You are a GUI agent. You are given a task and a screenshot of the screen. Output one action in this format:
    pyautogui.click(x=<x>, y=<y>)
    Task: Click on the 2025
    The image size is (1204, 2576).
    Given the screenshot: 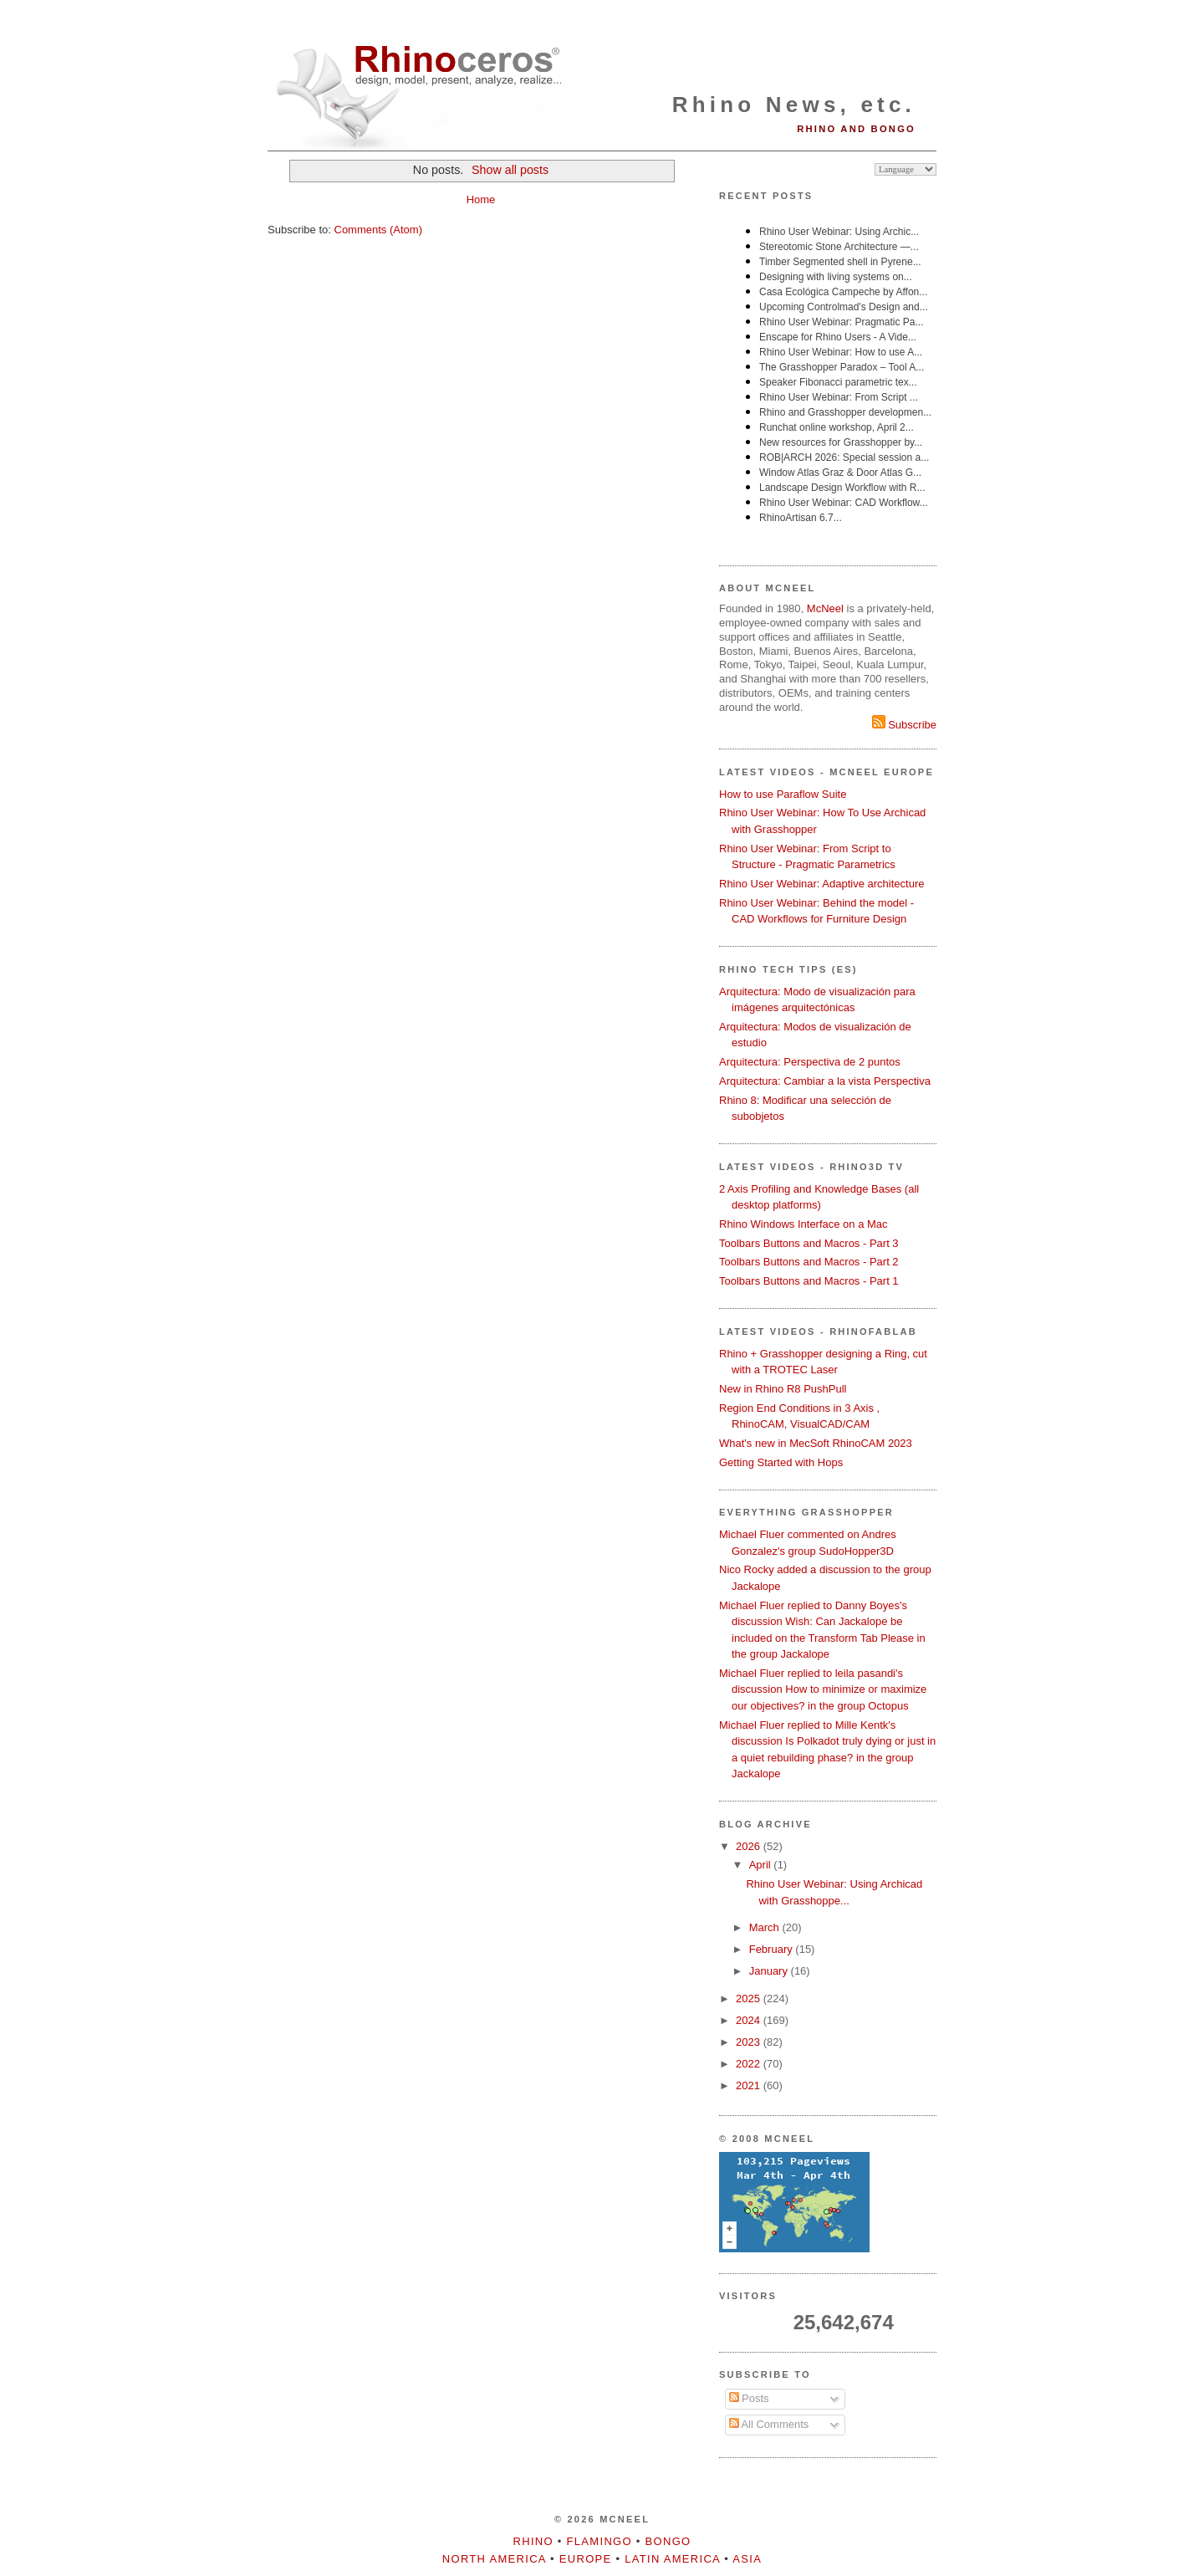 What is the action you would take?
    pyautogui.click(x=749, y=1998)
    